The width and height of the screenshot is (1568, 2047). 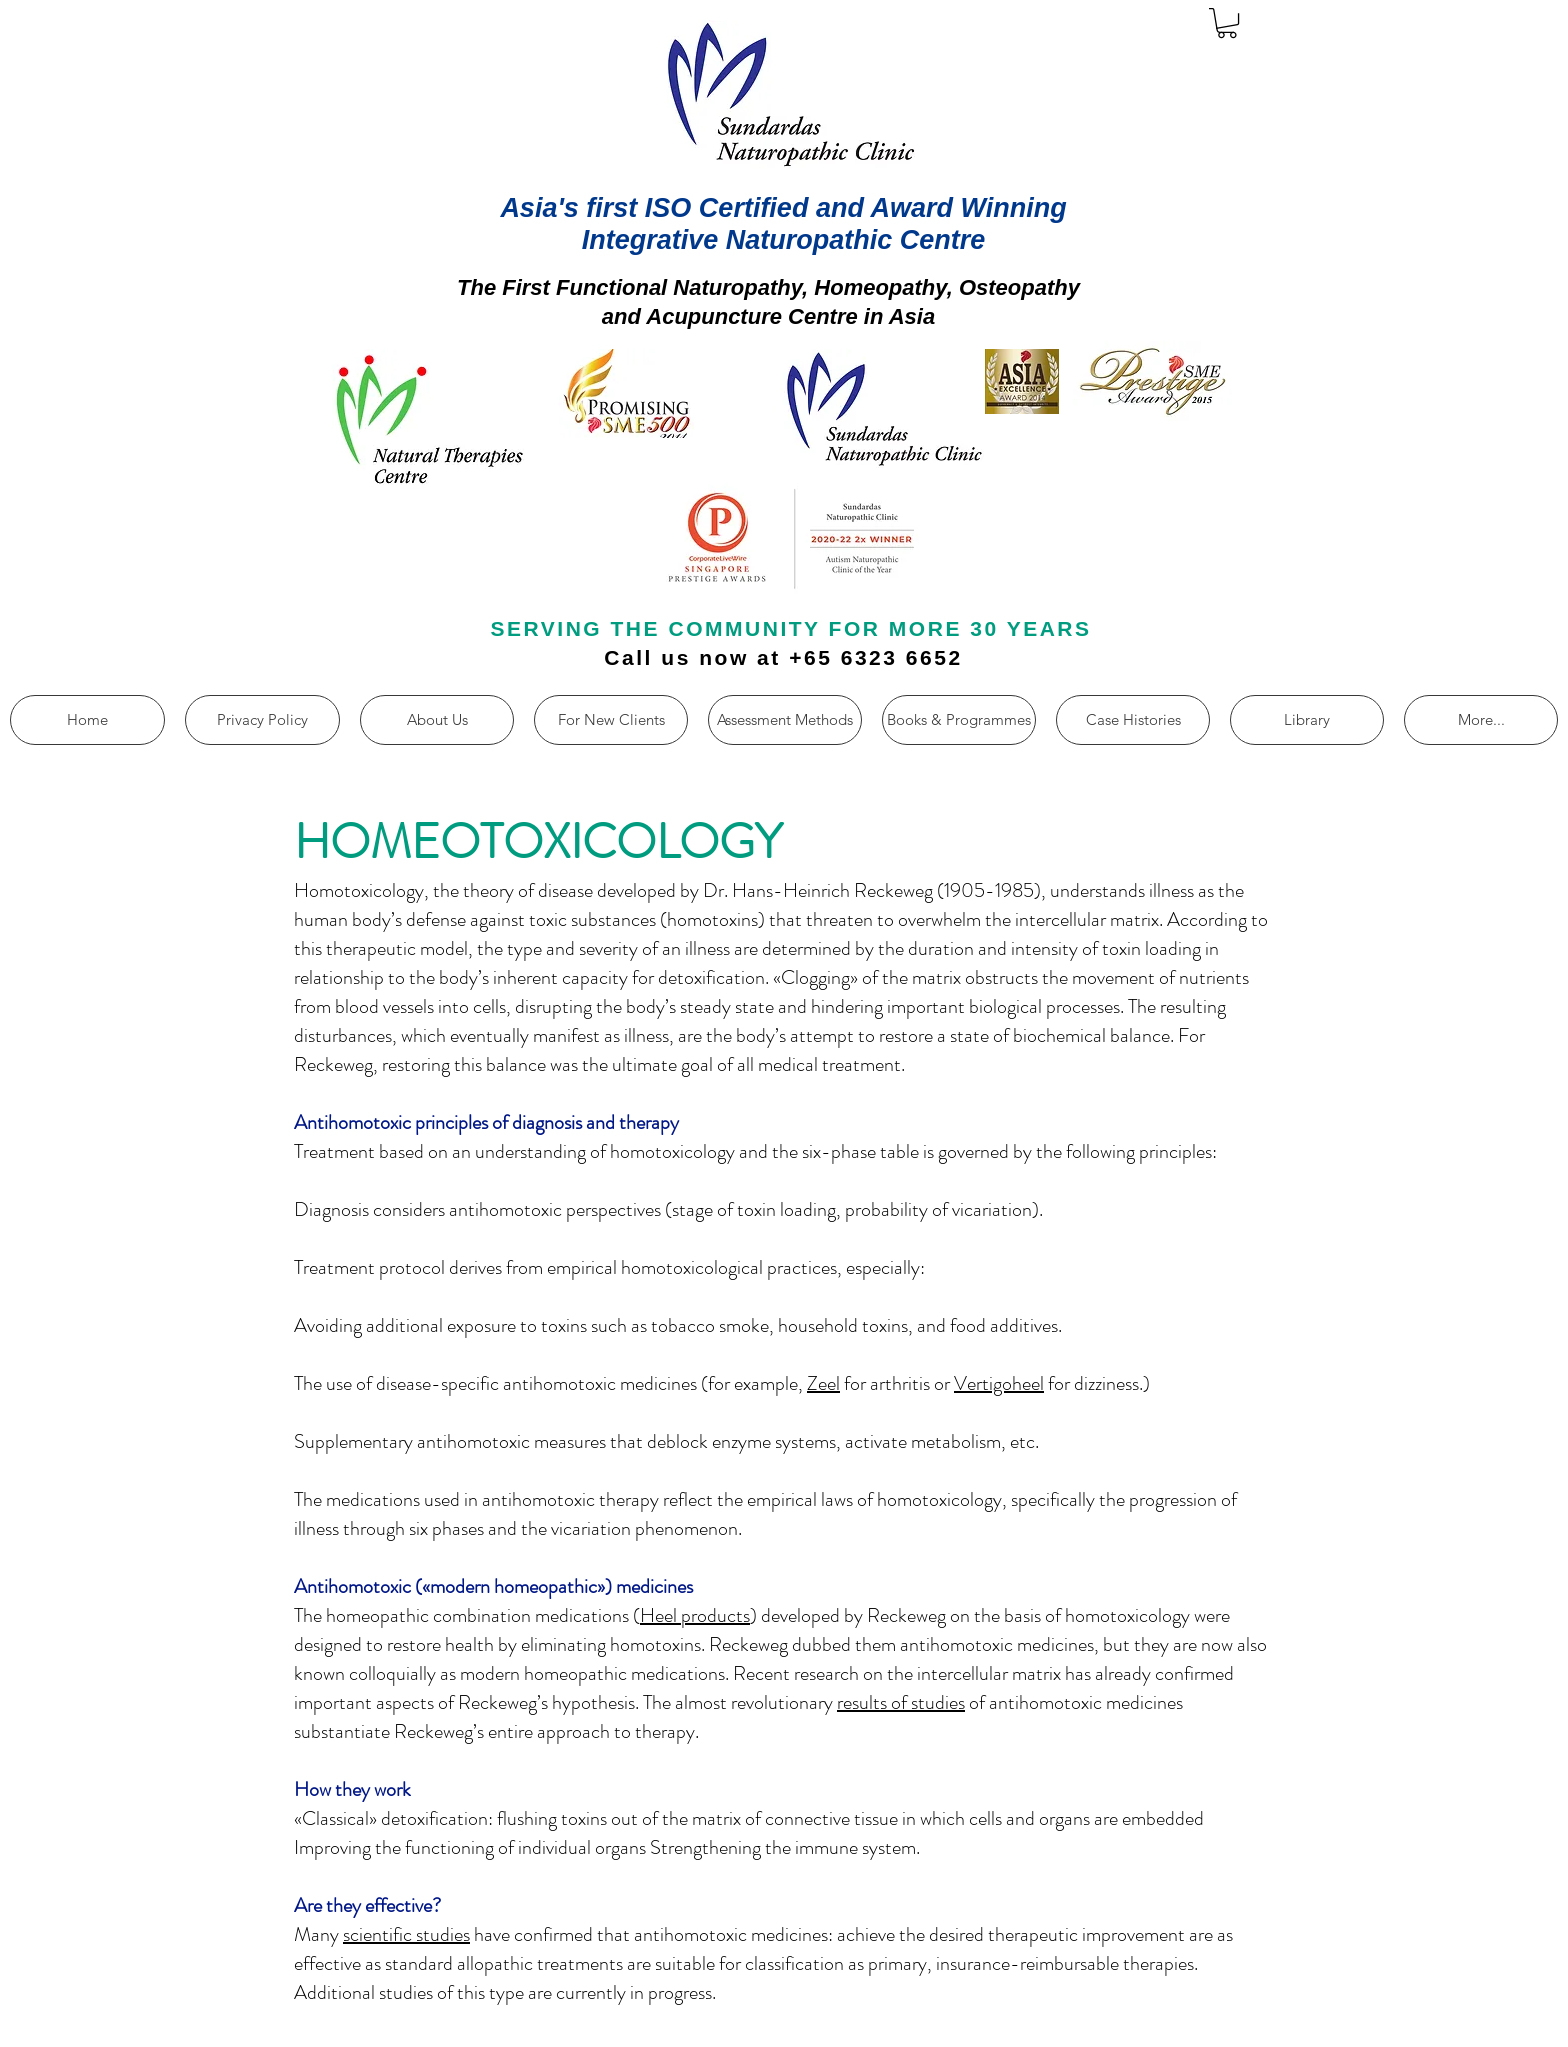 I want to click on results of studies, so click(x=901, y=1702).